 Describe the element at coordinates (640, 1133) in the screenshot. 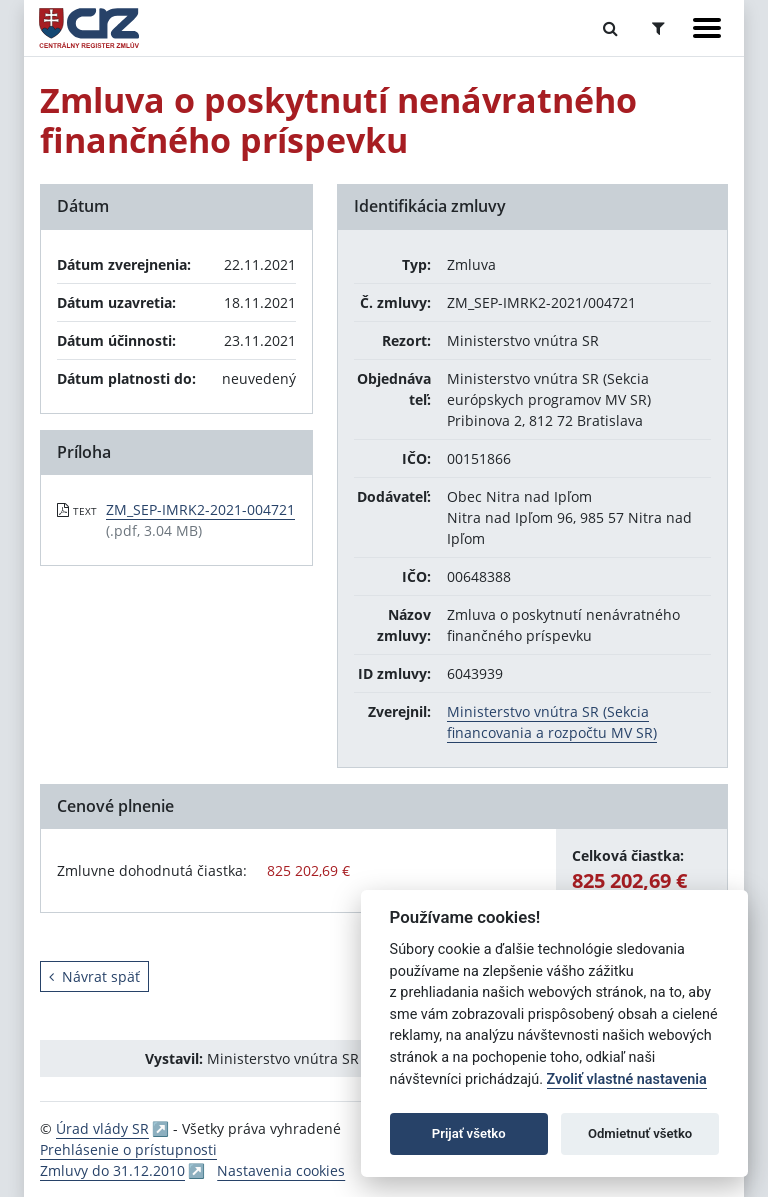

I see `Odmietnuť všetko` at that location.